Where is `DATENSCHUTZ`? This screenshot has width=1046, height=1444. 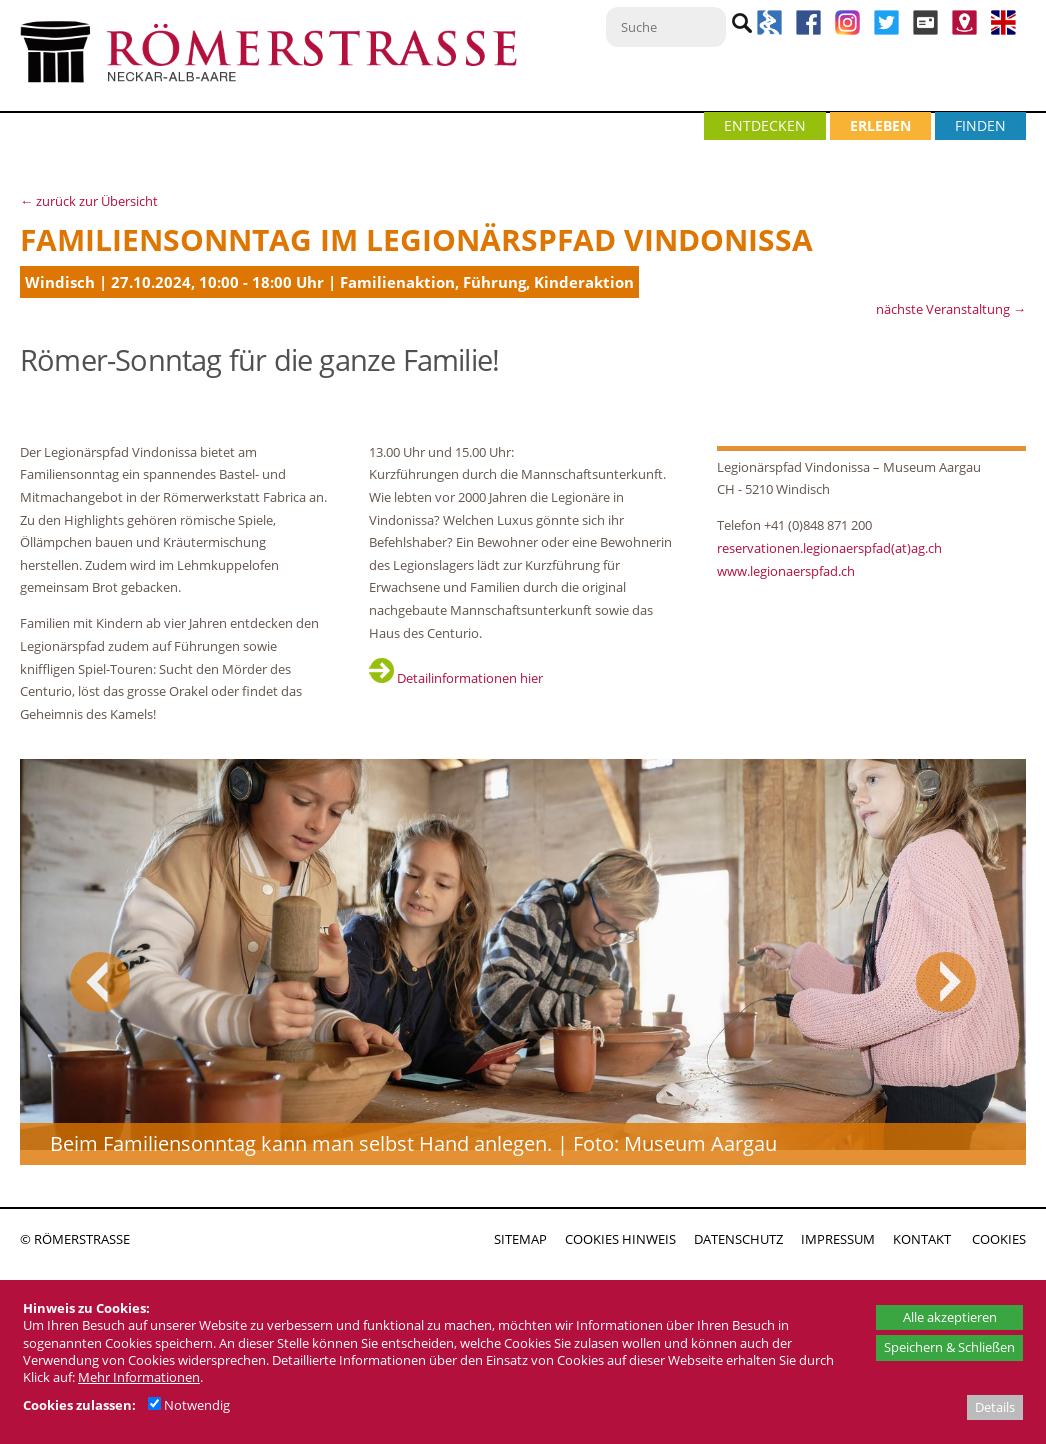
DATENSCHUTZ is located at coordinates (738, 1239).